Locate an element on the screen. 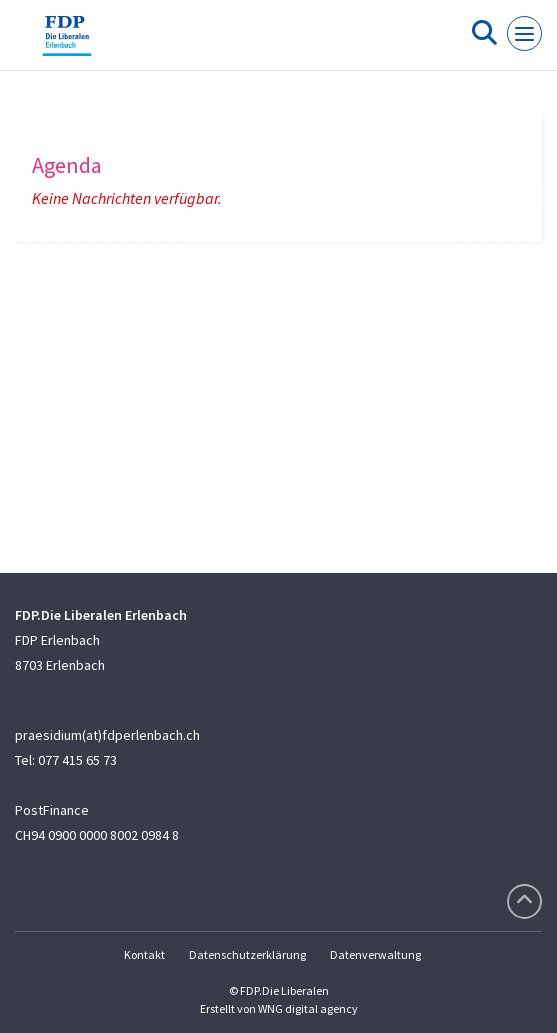 The height and width of the screenshot is (1033, 557). WNG digital agency is located at coordinates (308, 1008).